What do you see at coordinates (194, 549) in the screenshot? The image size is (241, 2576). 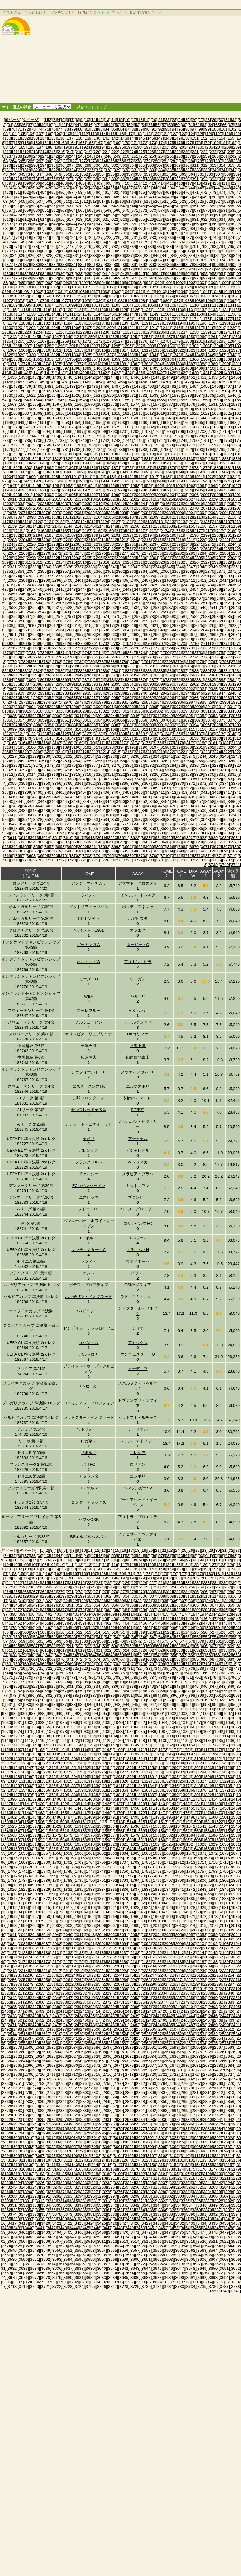 I see `[2262]` at bounding box center [194, 549].